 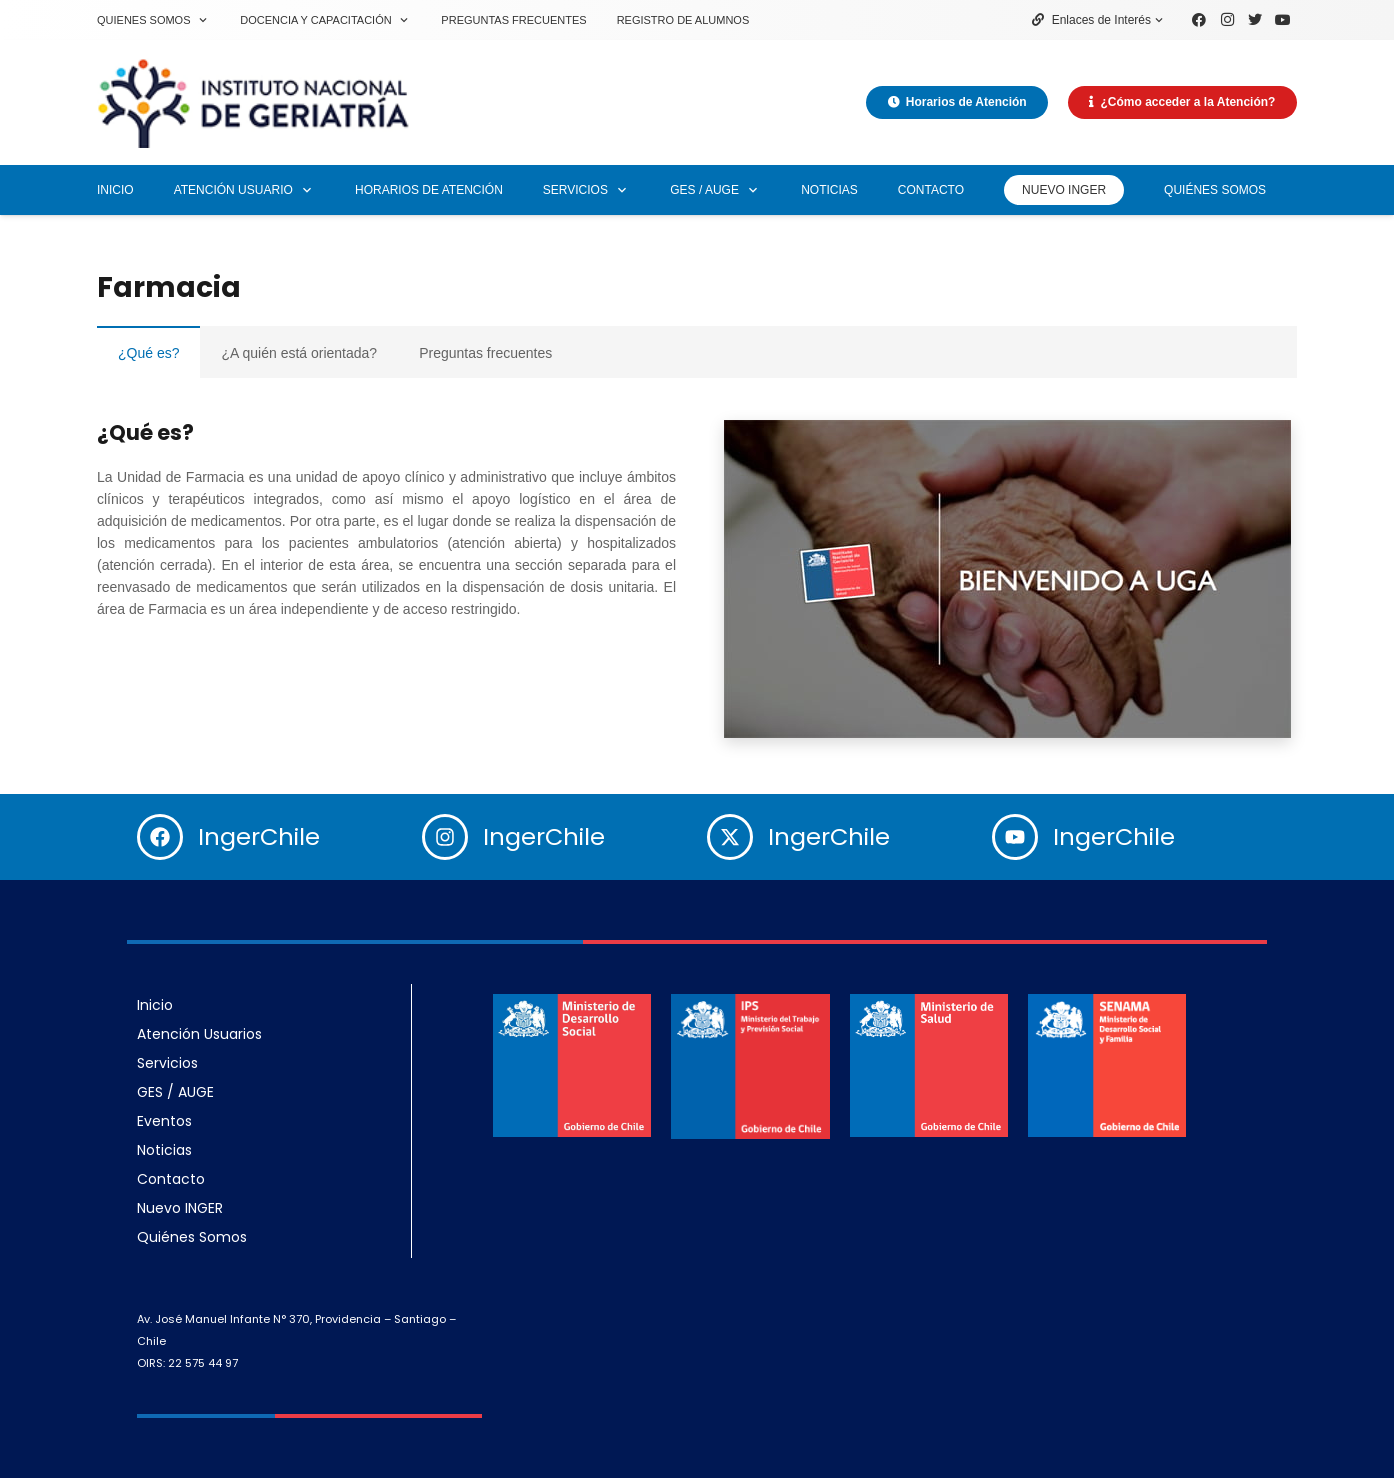 What do you see at coordinates (155, 1005) in the screenshot?
I see `Inicio` at bounding box center [155, 1005].